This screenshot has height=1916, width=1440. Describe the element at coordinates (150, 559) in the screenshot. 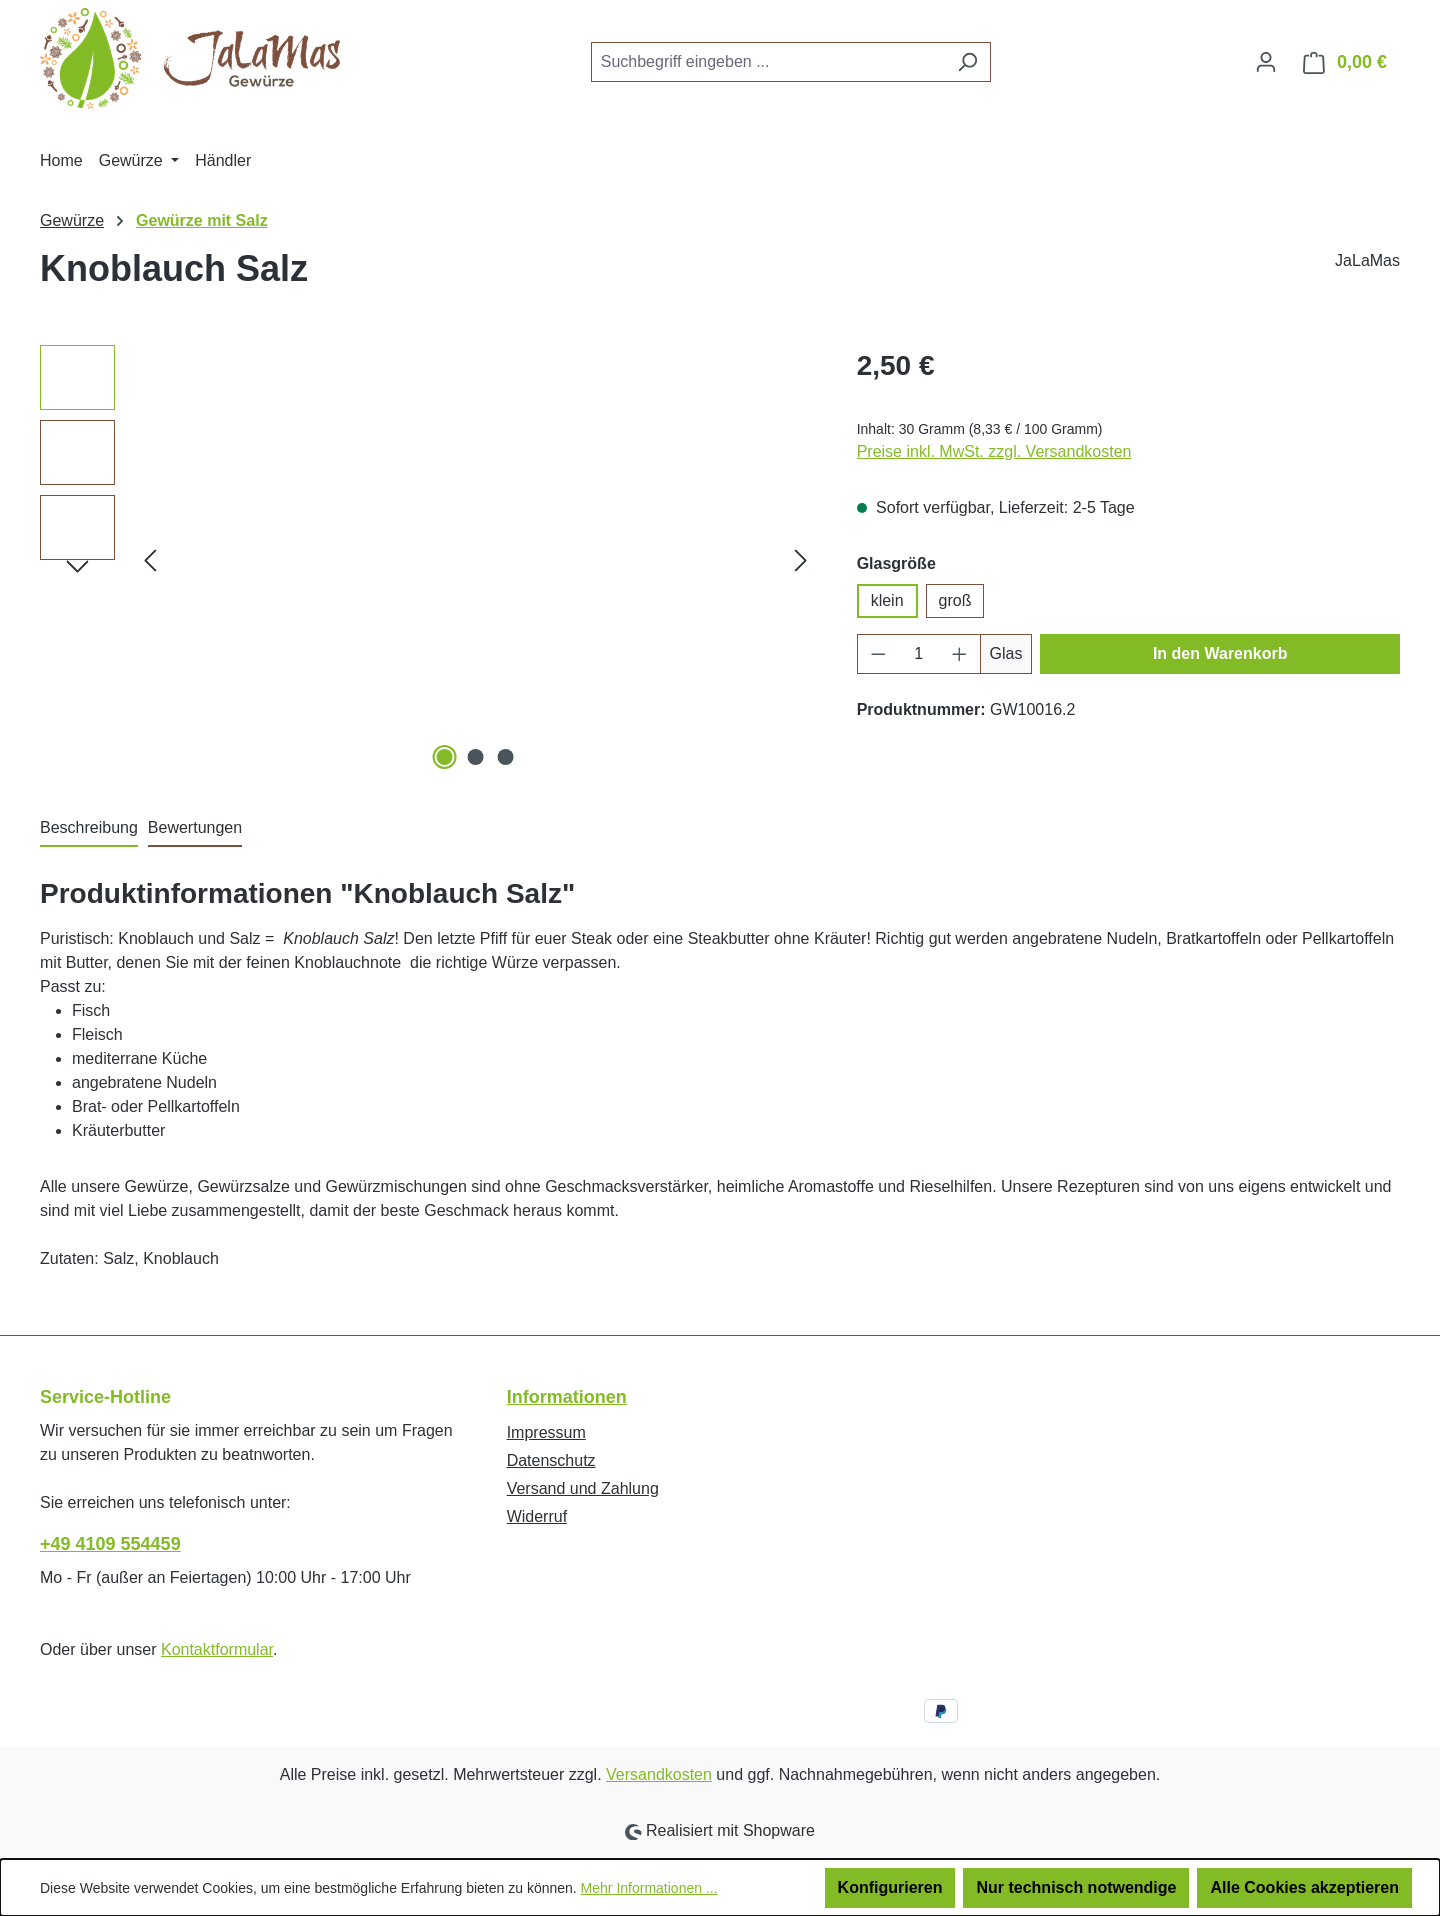

I see `[Vorheriges]` at that location.